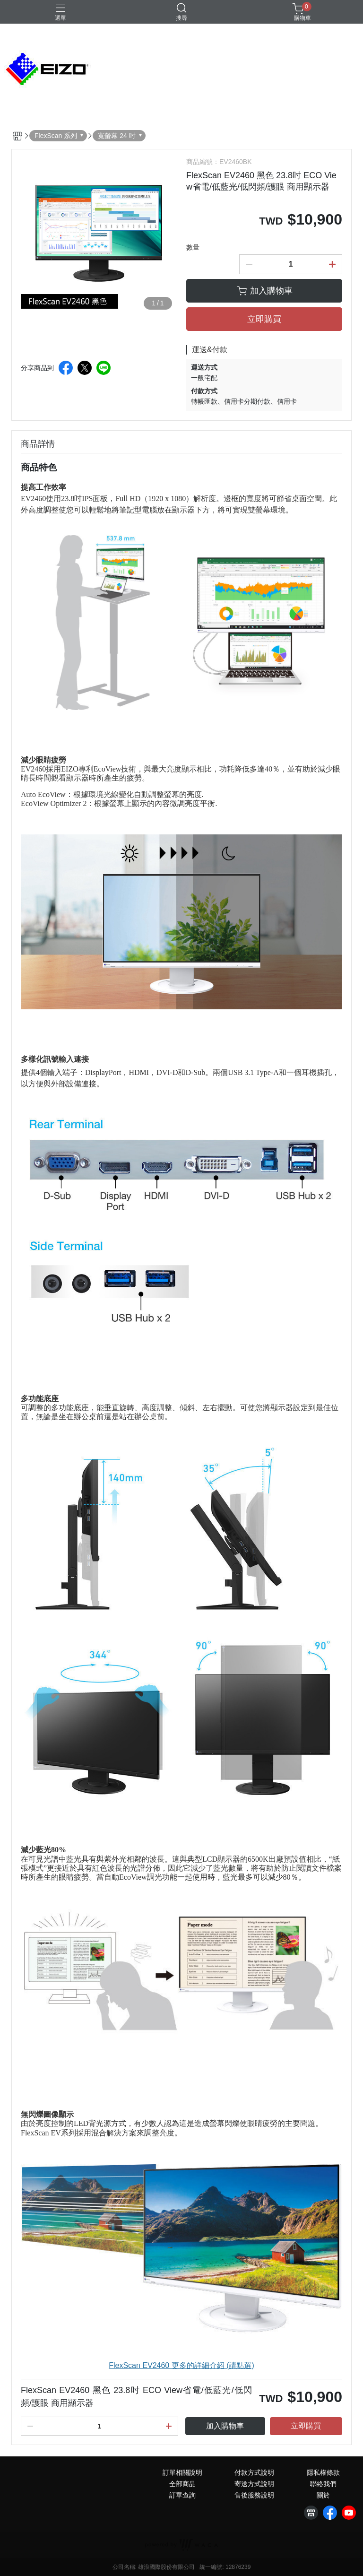  I want to click on 訂單查詢, so click(182, 2495).